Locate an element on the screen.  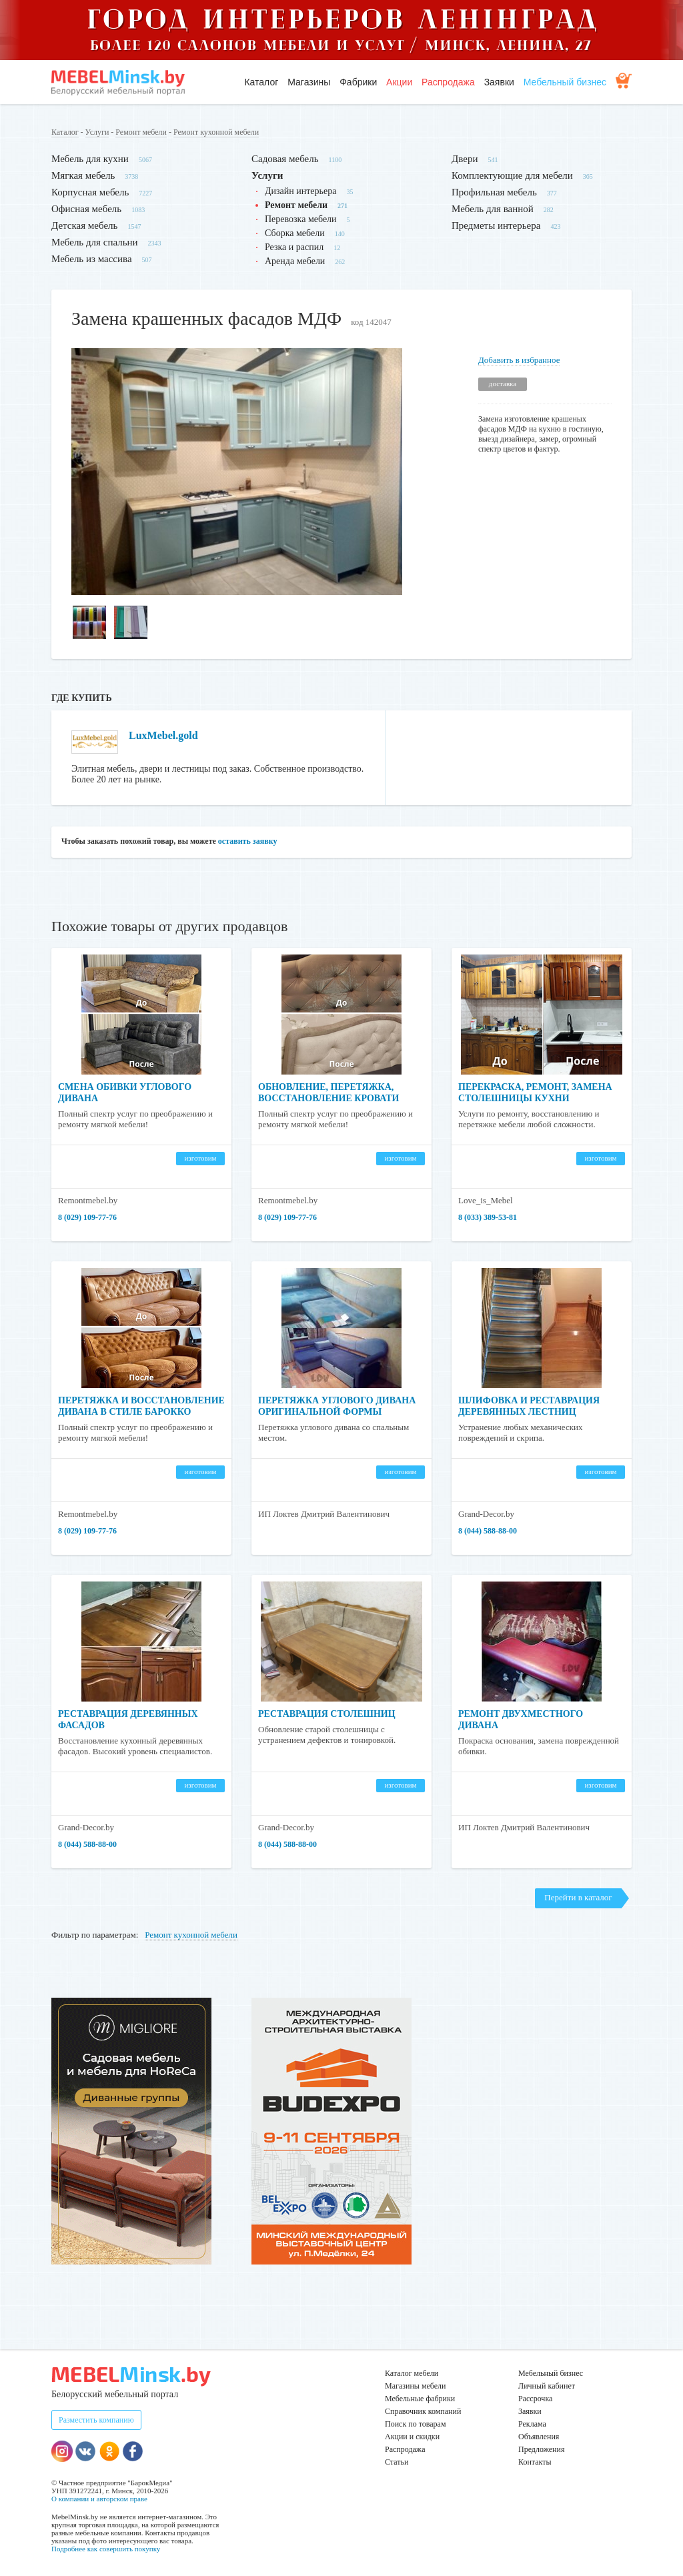
Поиск по товарам is located at coordinates (415, 2424).